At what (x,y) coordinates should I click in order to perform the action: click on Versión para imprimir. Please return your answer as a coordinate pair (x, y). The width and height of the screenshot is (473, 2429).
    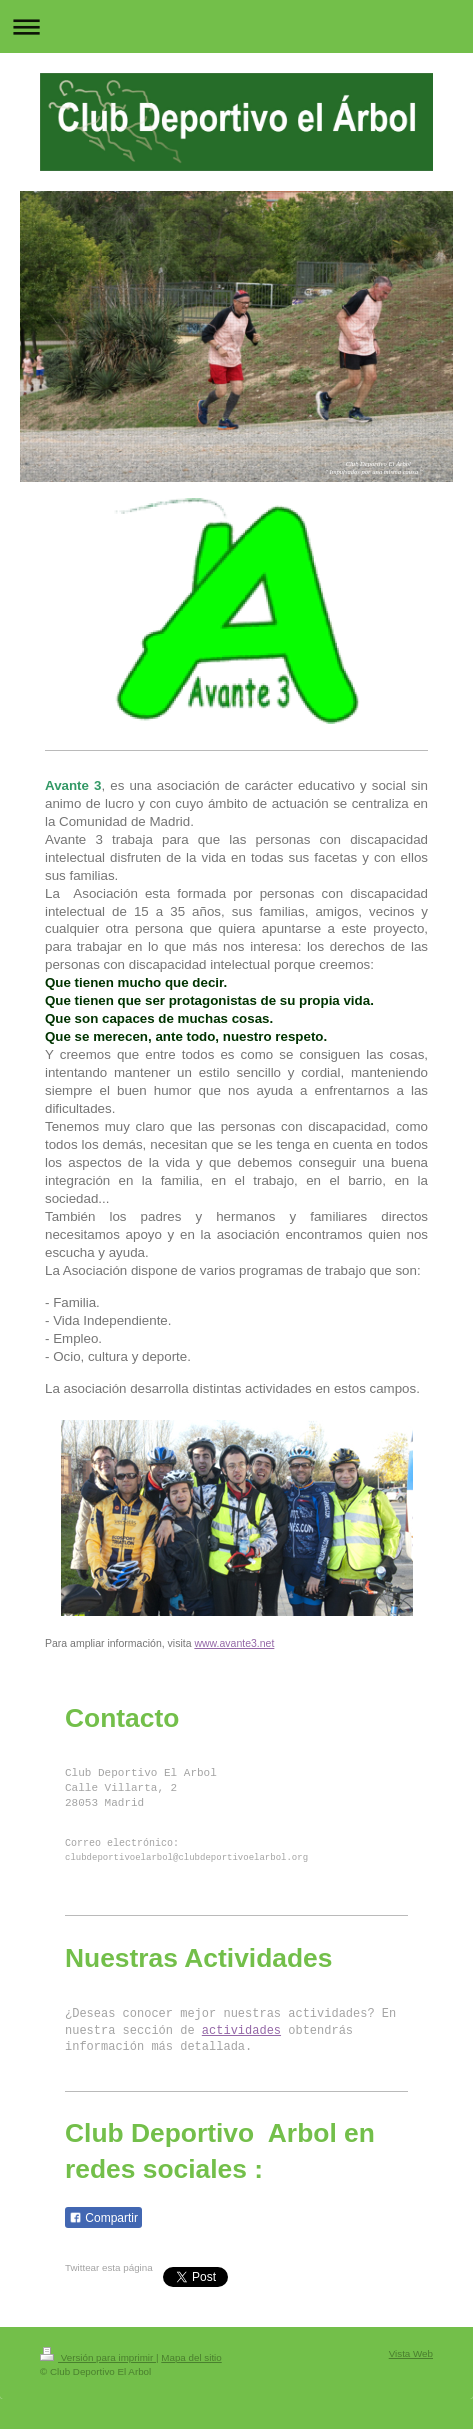
    Looking at the image, I should click on (98, 2357).